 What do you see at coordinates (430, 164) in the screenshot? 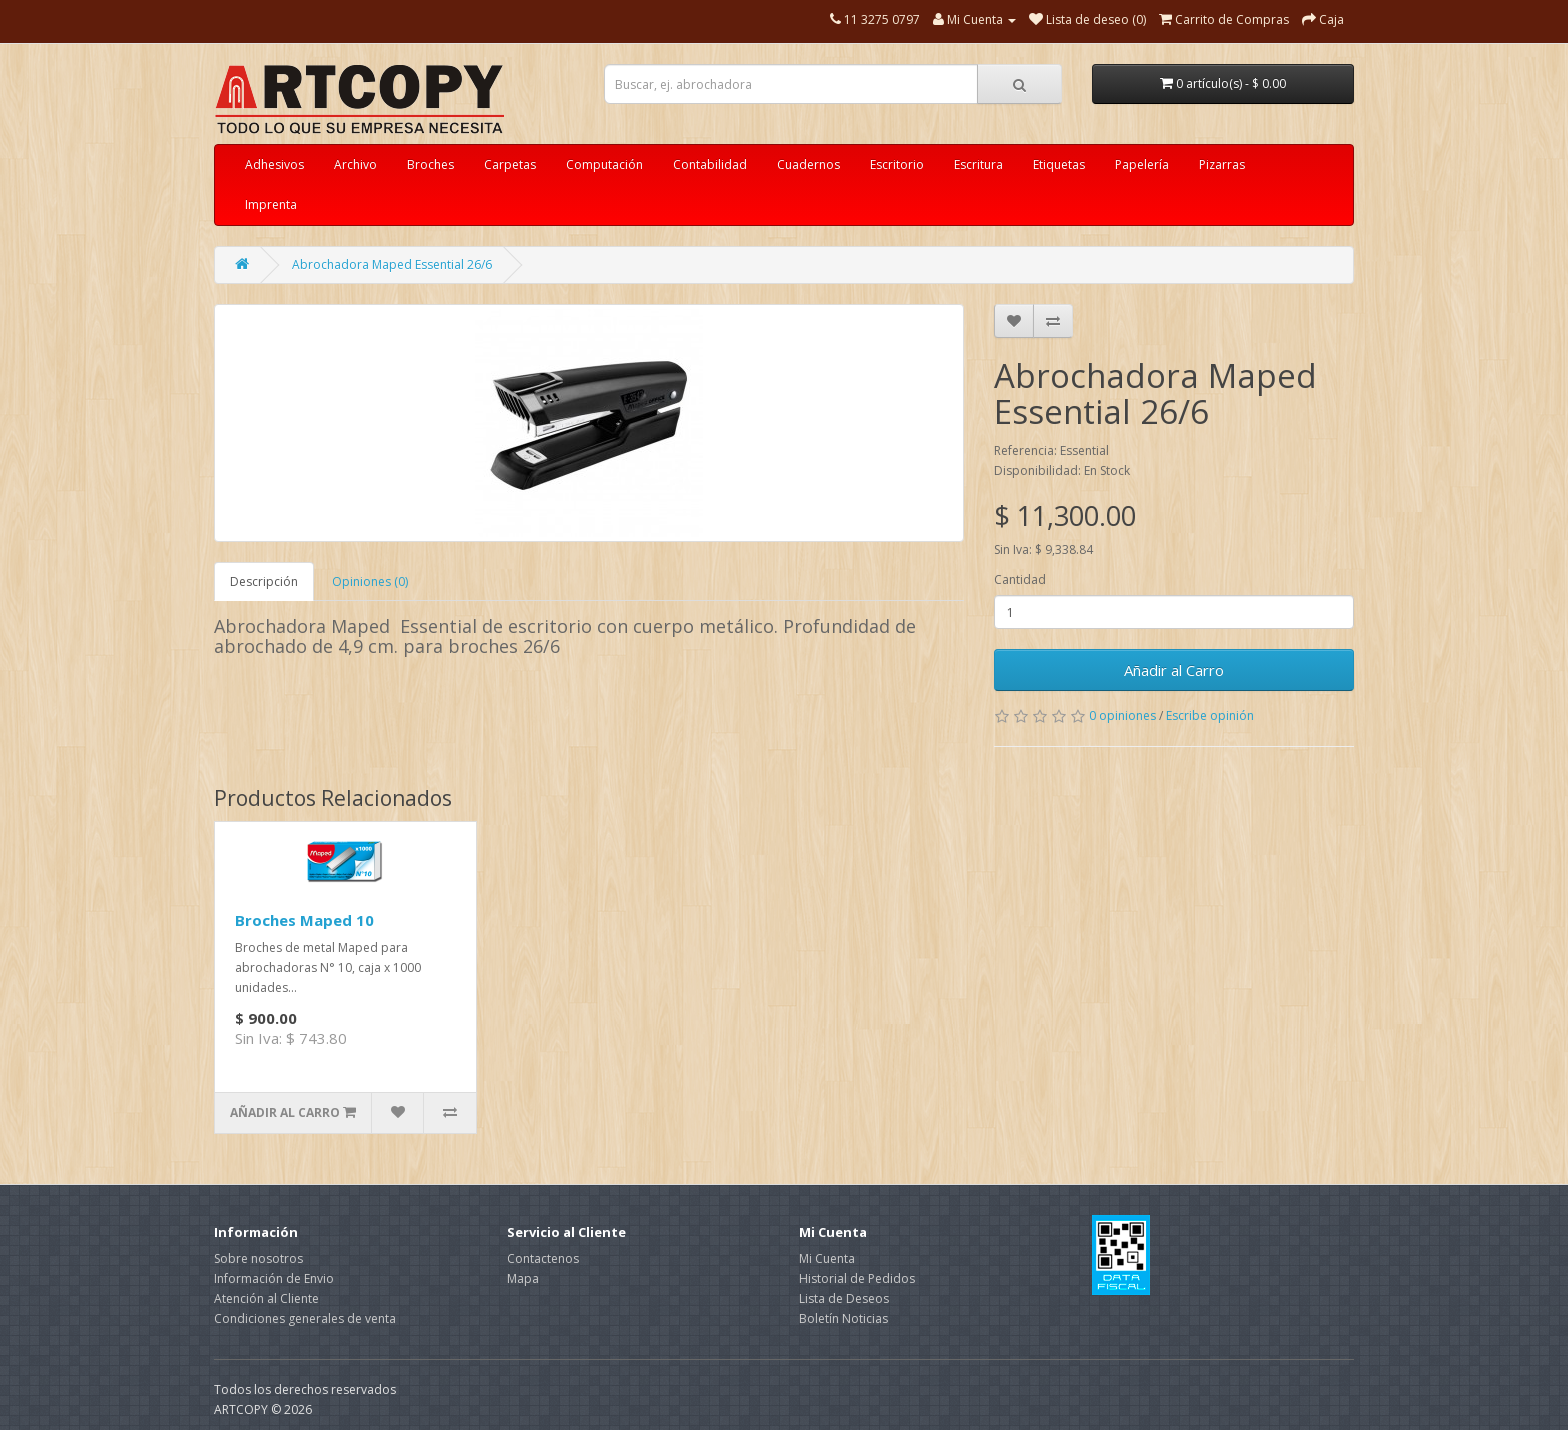
I see `Broches` at bounding box center [430, 164].